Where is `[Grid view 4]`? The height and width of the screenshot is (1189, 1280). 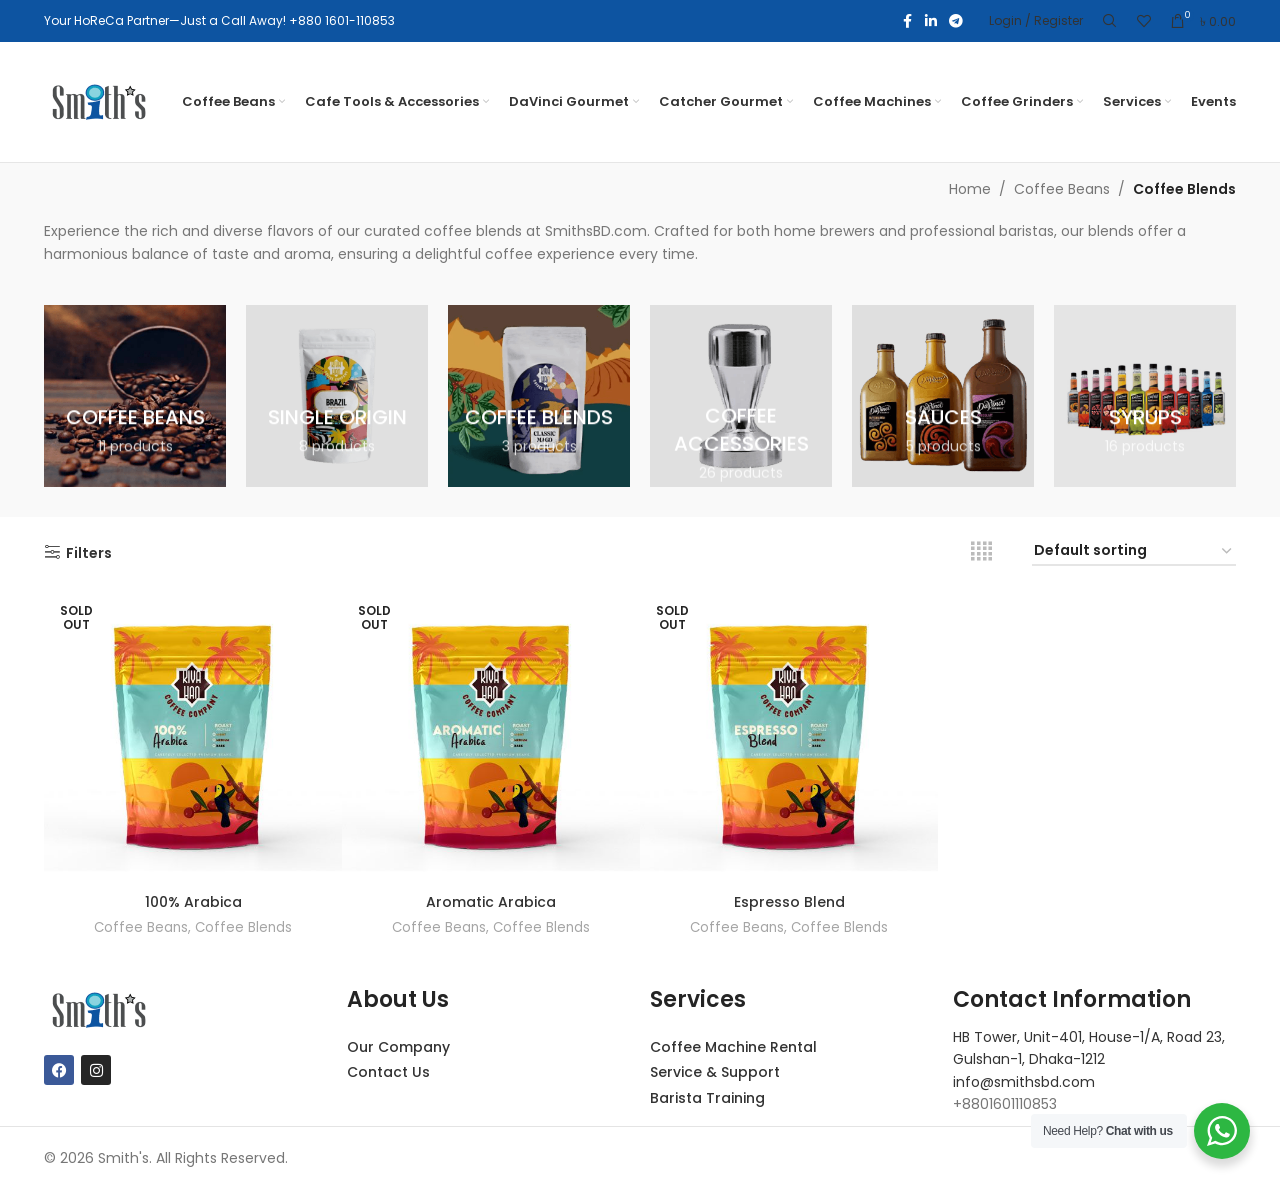
[Grid view 4] is located at coordinates (981, 551).